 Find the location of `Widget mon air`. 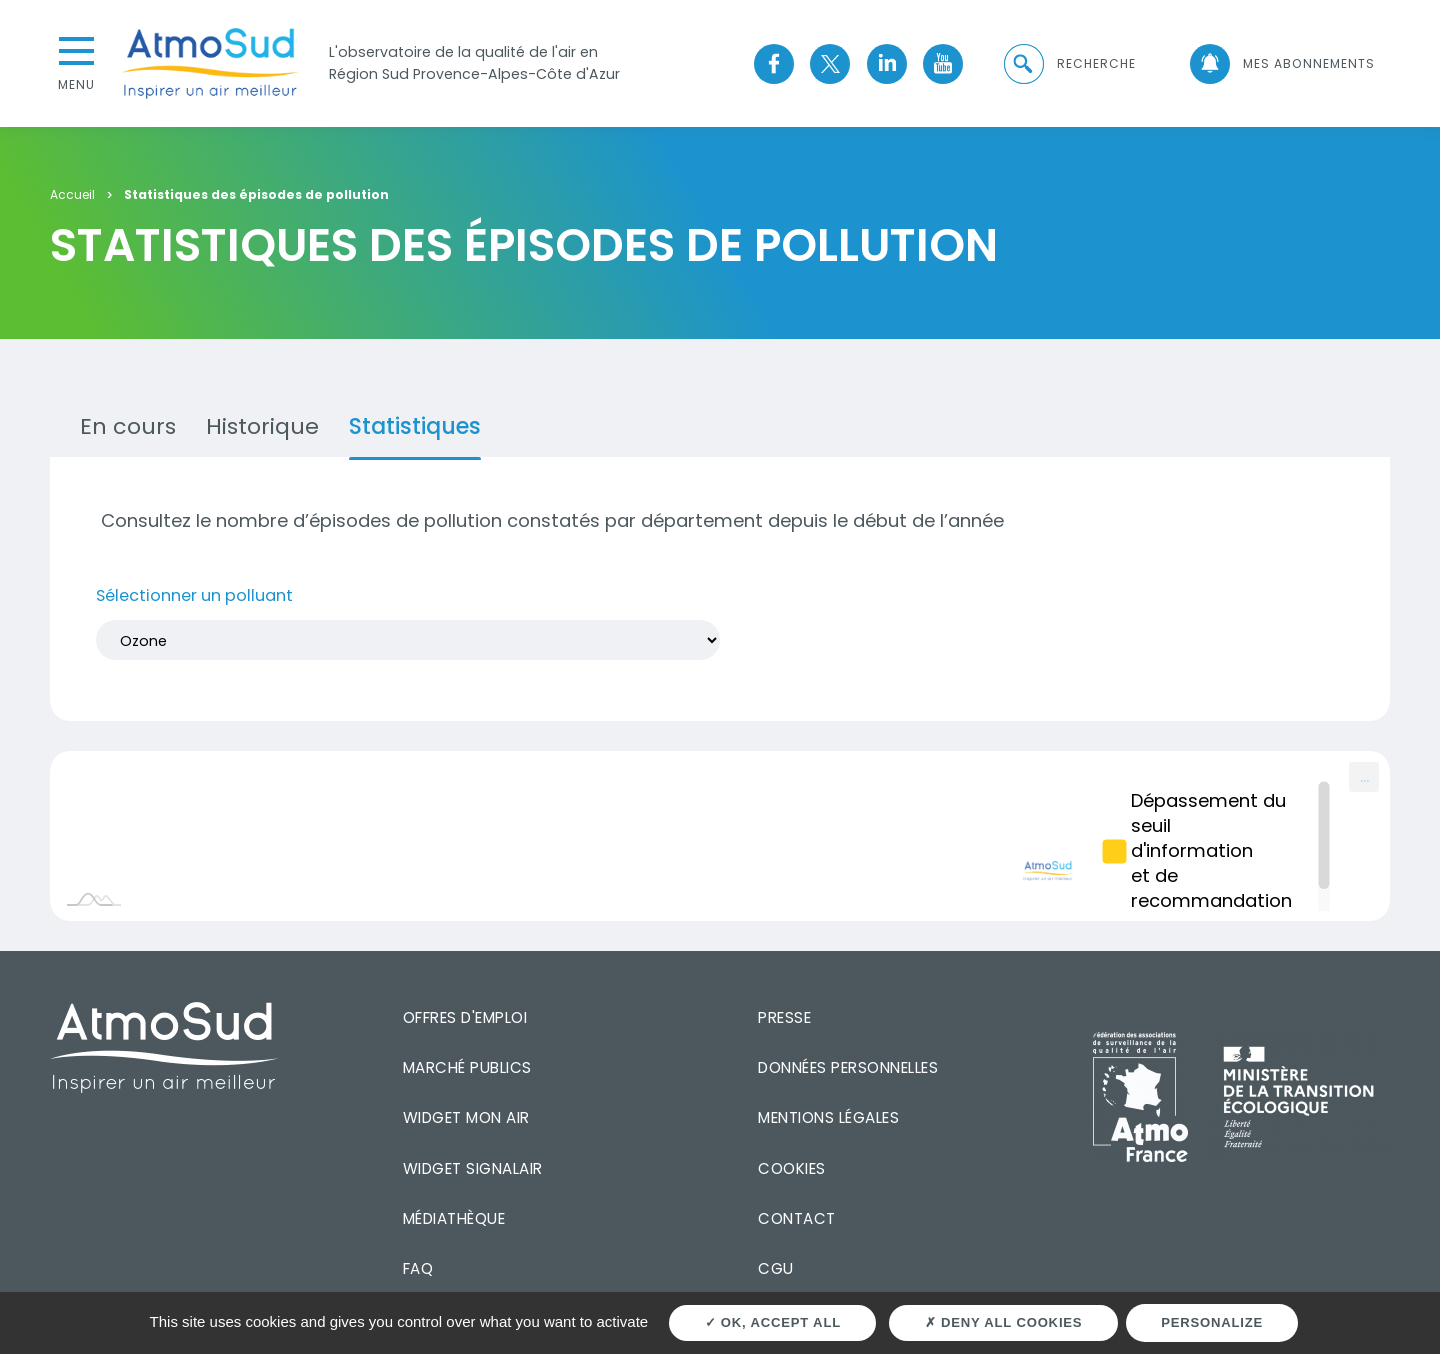

Widget mon air is located at coordinates (466, 1117).